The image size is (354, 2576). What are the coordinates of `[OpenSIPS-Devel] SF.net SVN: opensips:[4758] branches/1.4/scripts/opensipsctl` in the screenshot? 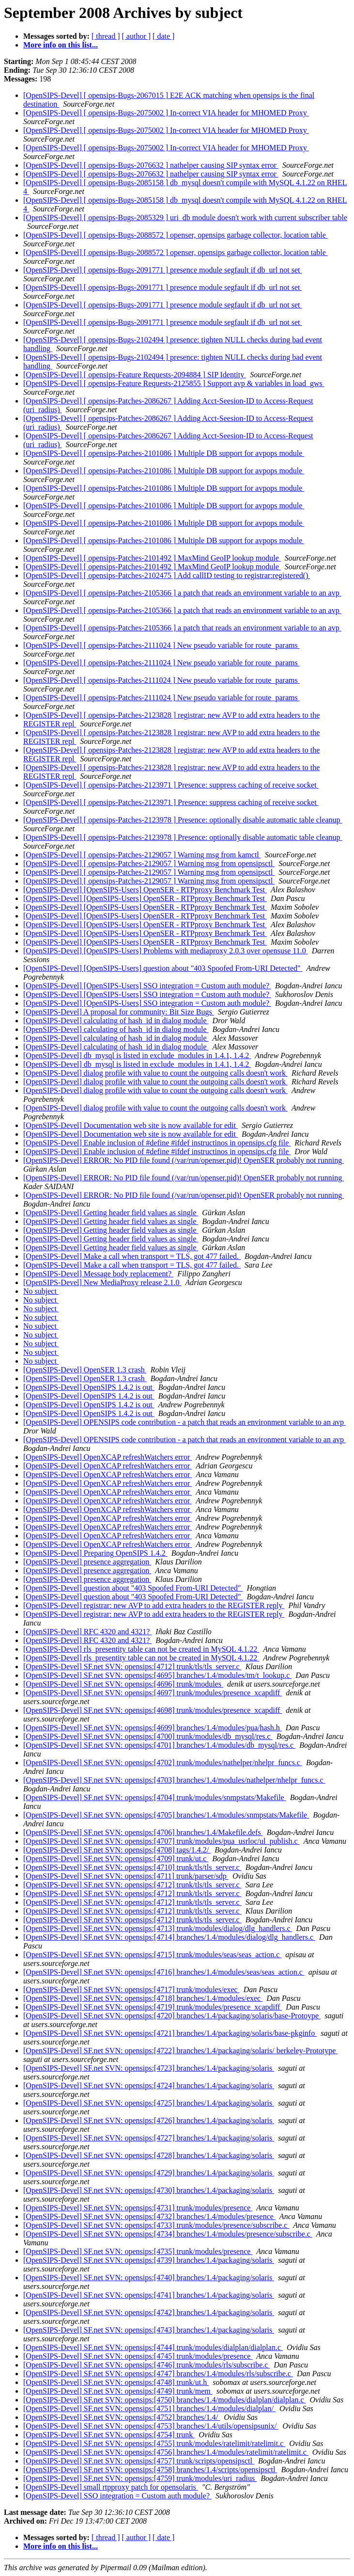 It's located at (150, 2469).